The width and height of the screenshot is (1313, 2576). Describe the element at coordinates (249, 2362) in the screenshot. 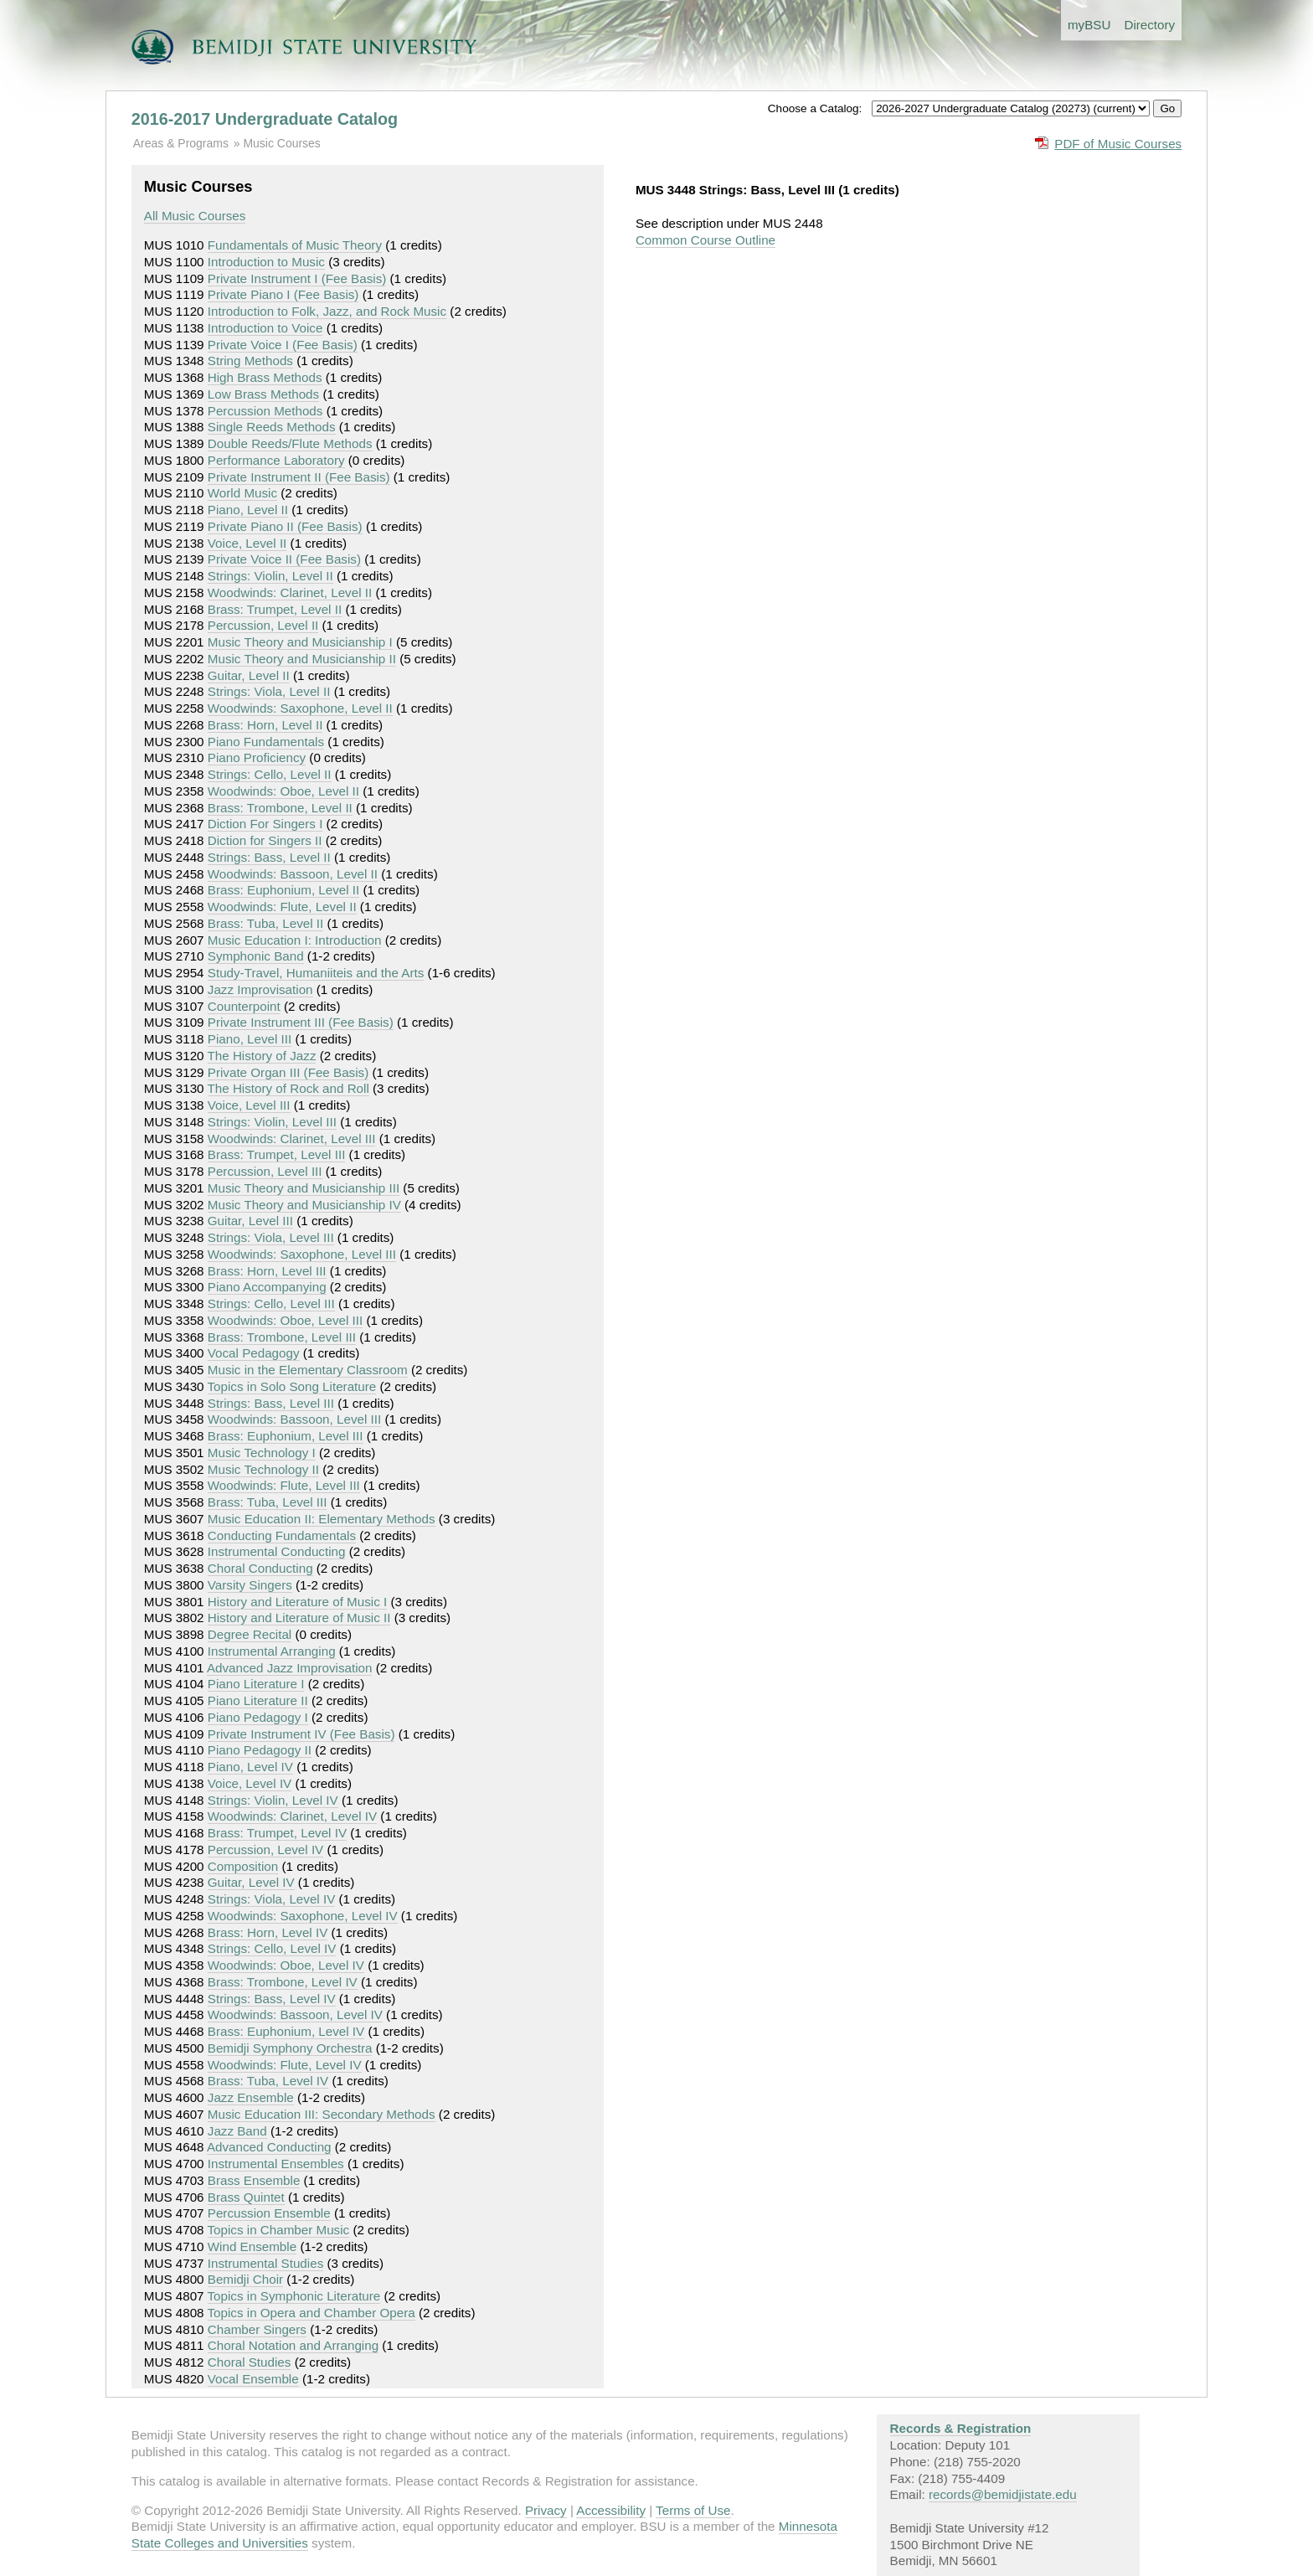

I see `Choral Studies` at that location.